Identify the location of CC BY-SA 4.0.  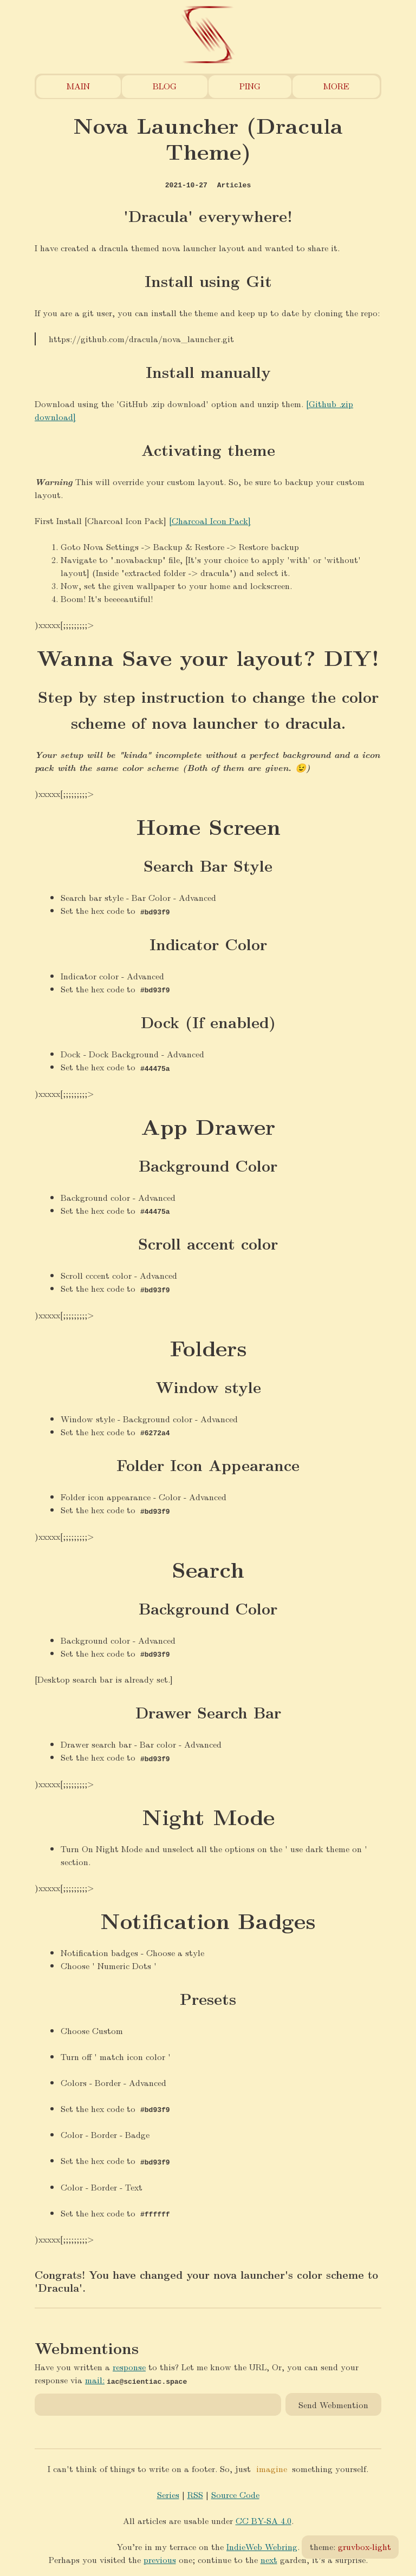
(263, 2517).